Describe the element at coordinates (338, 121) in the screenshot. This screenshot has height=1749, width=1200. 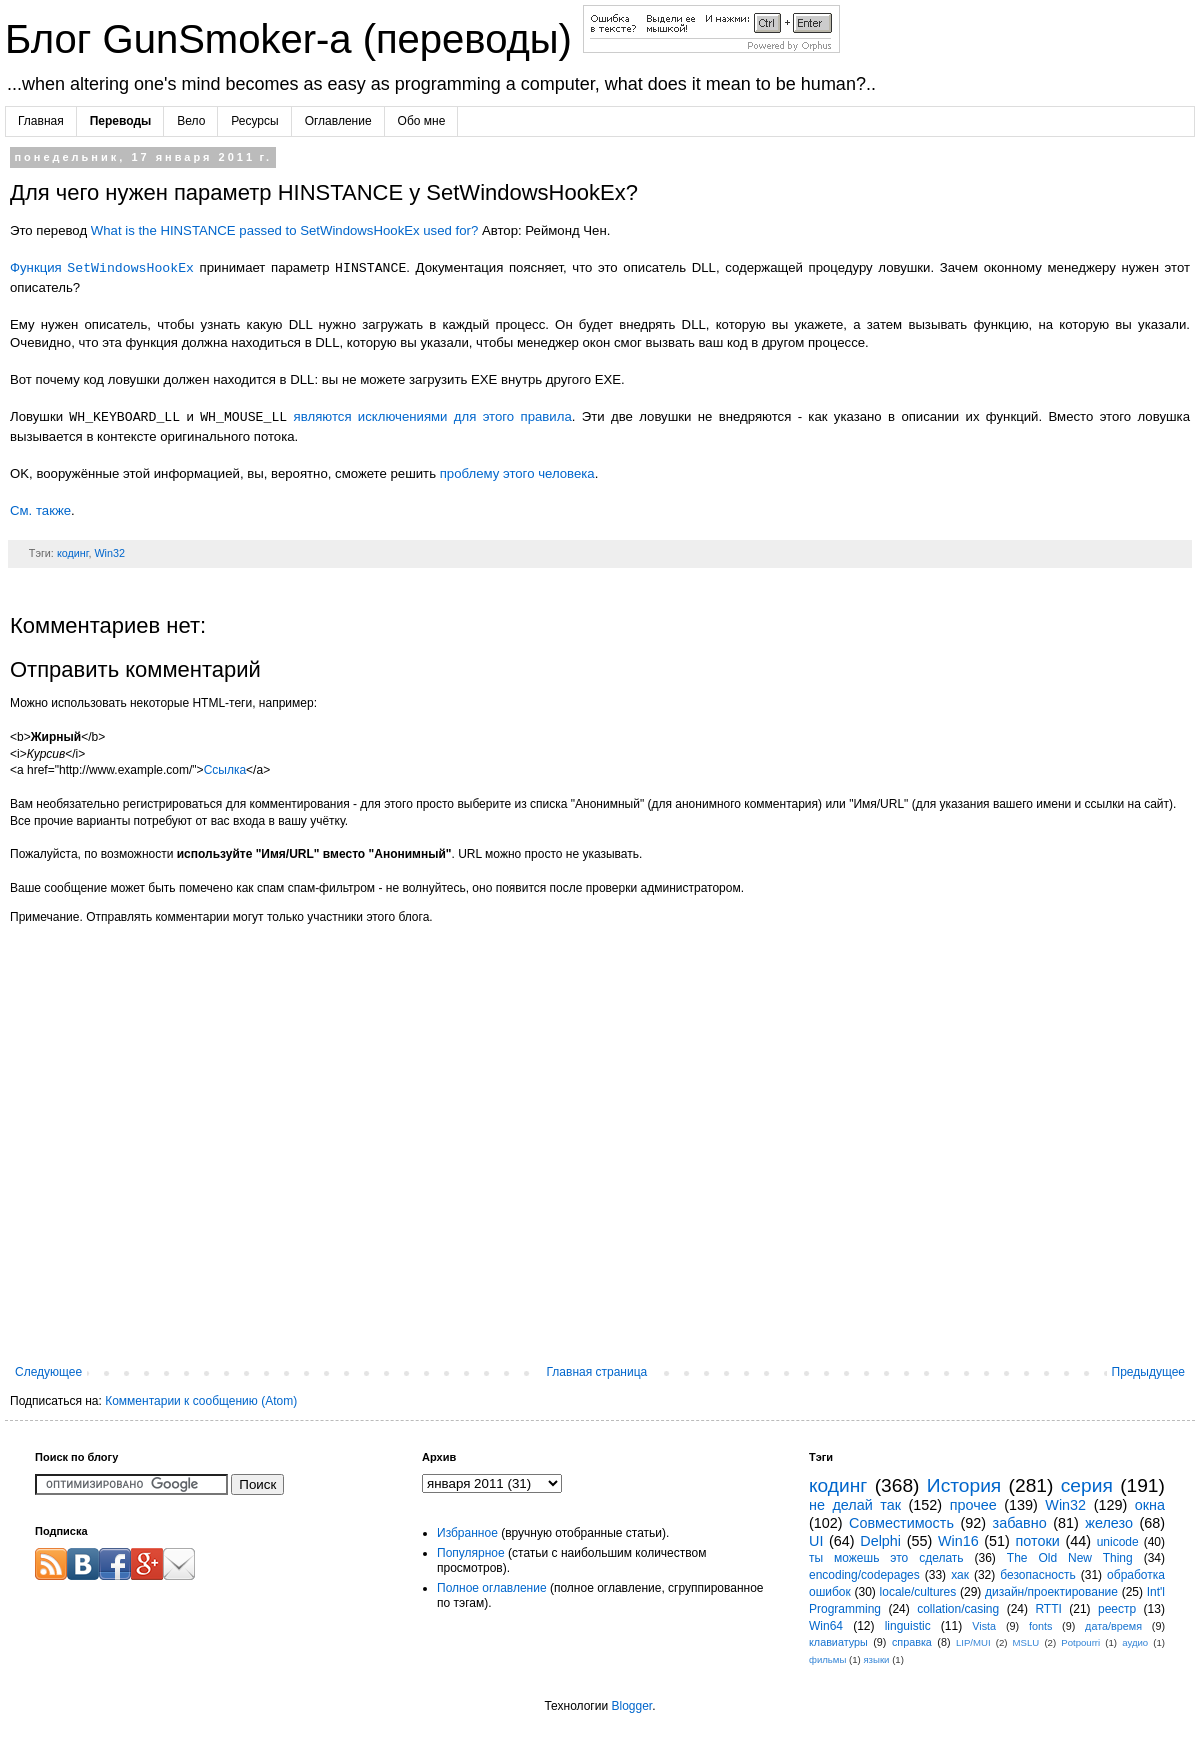
I see `Оглавление` at that location.